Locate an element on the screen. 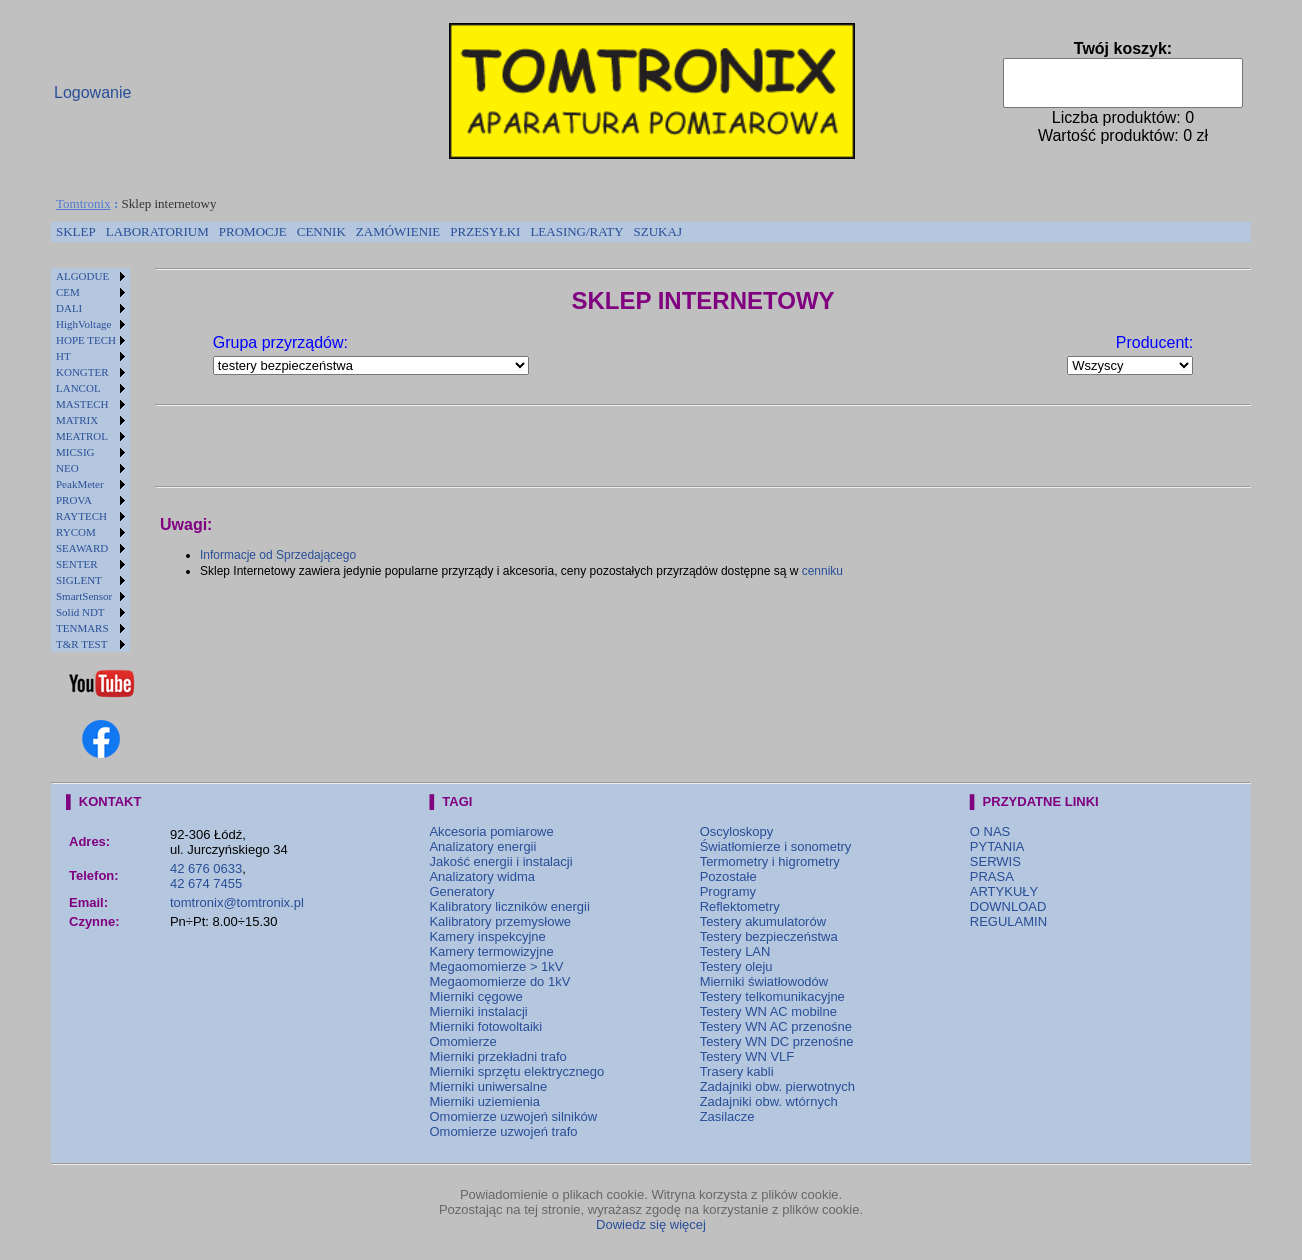 Image resolution: width=1302 pixels, height=1260 pixels. Testery WN AC przenośne is located at coordinates (776, 1026).